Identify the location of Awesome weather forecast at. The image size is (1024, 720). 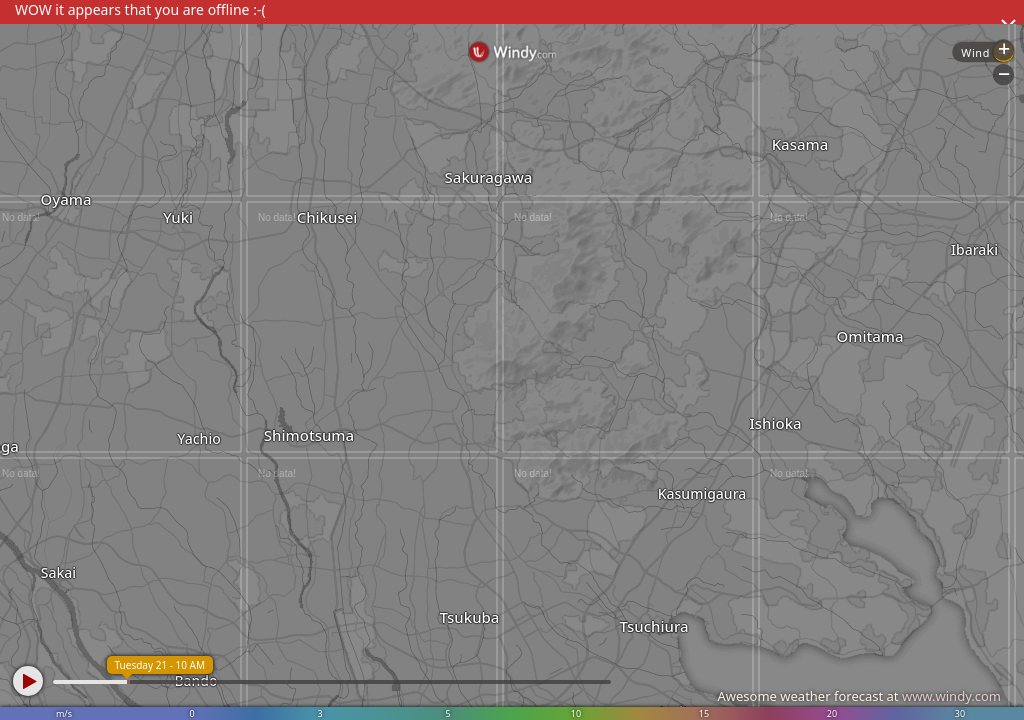
(859, 696).